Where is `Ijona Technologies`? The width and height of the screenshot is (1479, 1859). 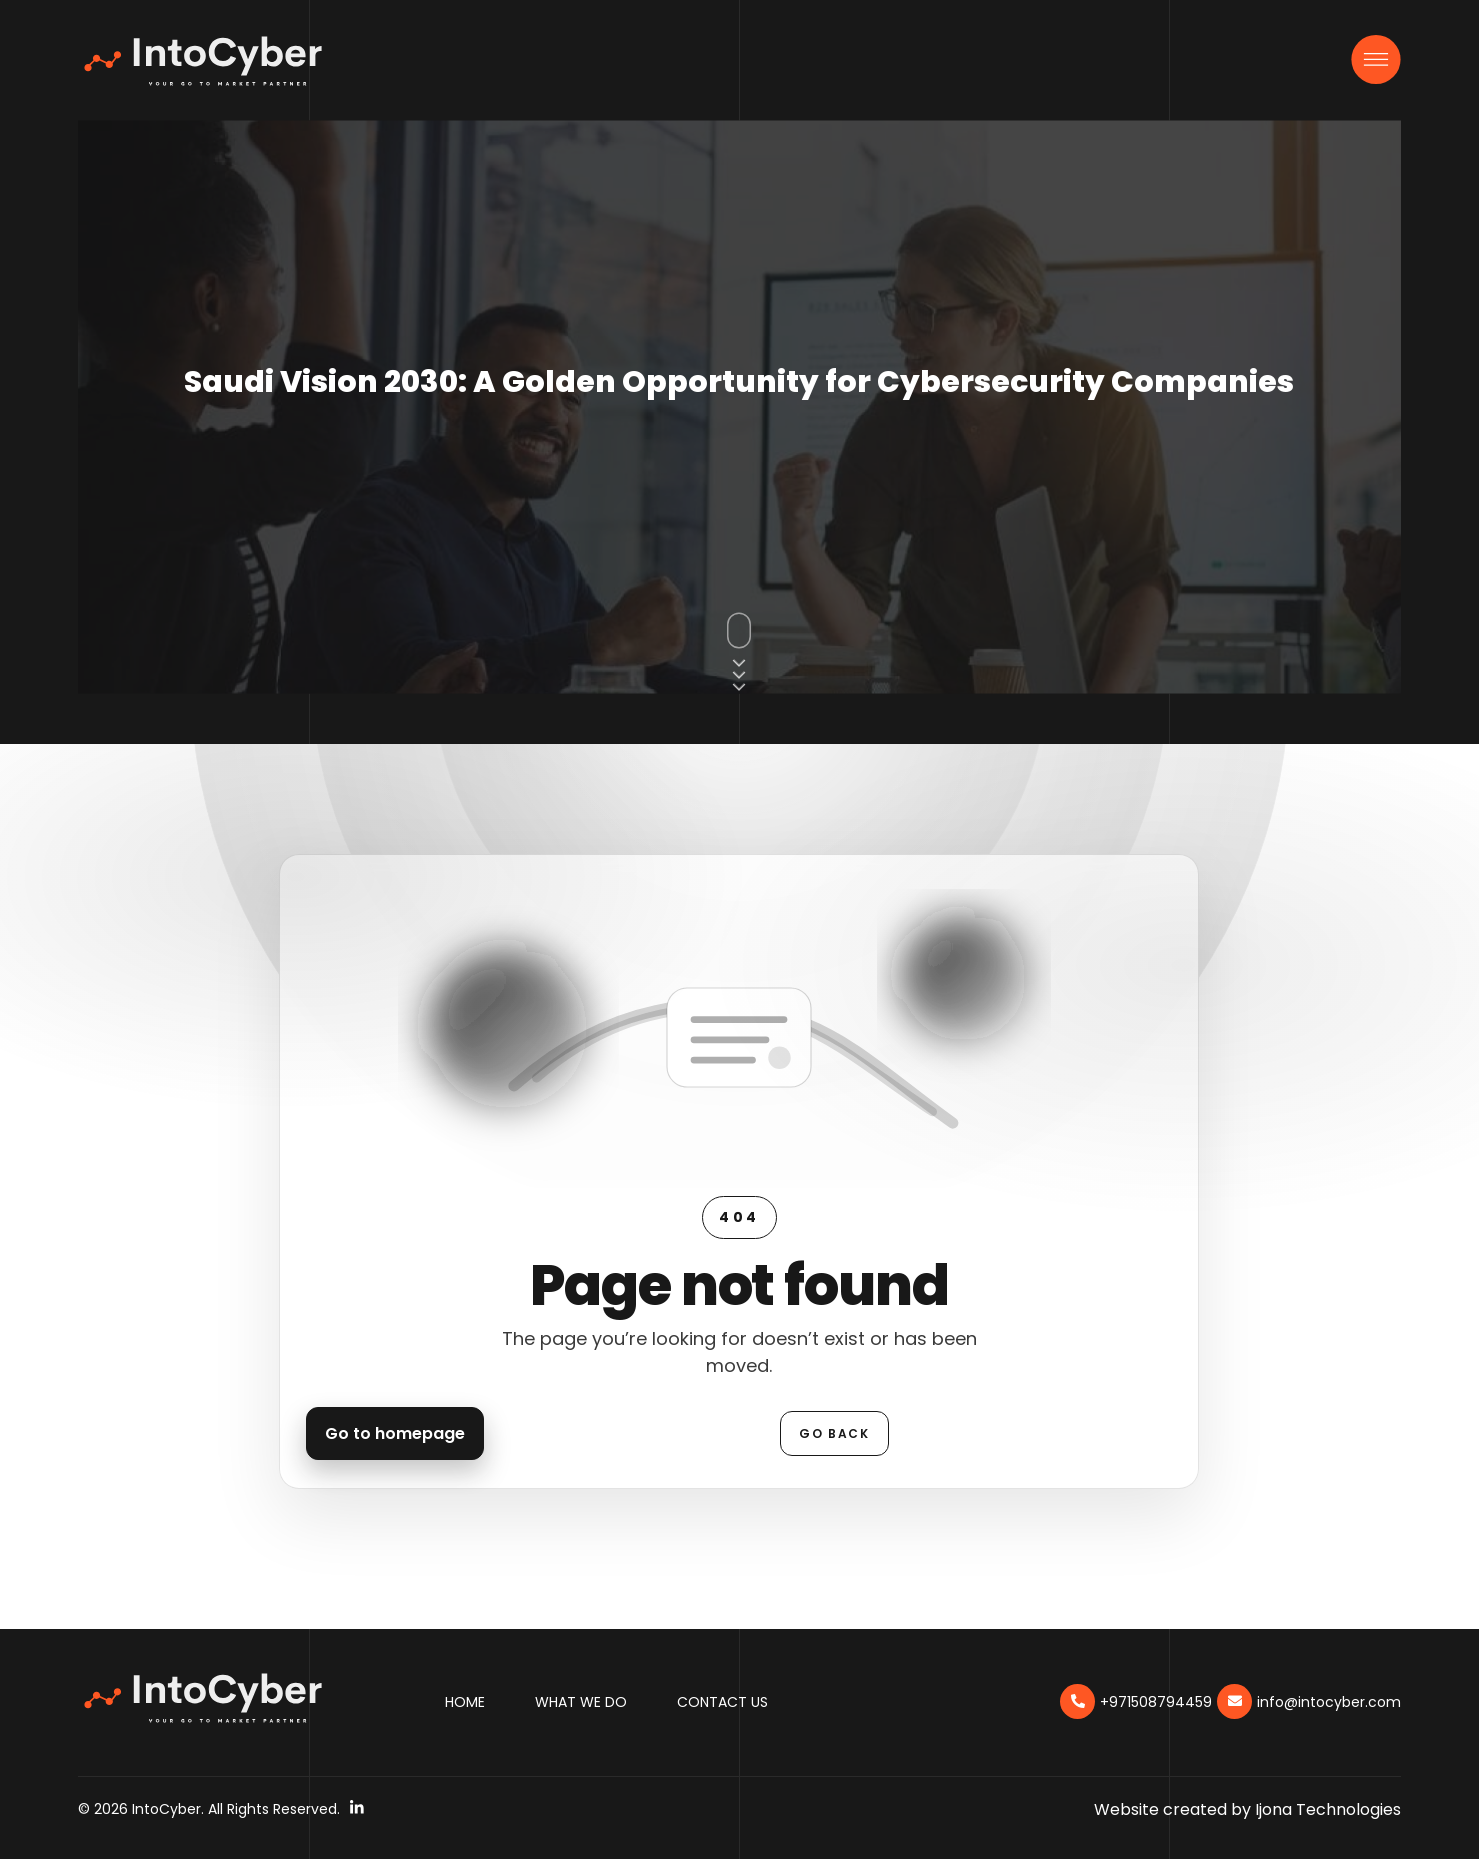 Ijona Technologies is located at coordinates (1328, 1809).